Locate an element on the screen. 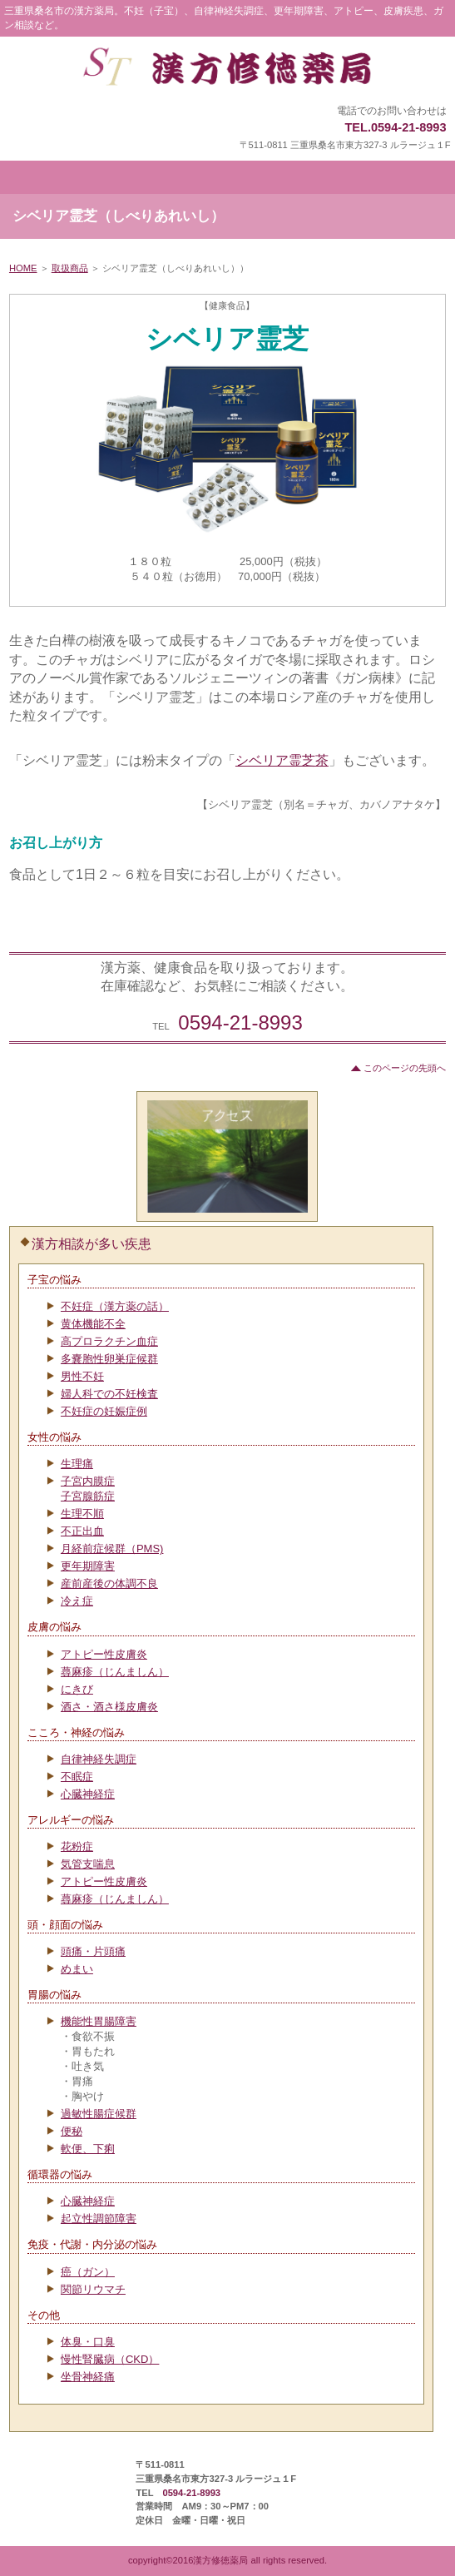 This screenshot has height=2576, width=455. 漢方修徳薬局 is located at coordinates (227, 71).